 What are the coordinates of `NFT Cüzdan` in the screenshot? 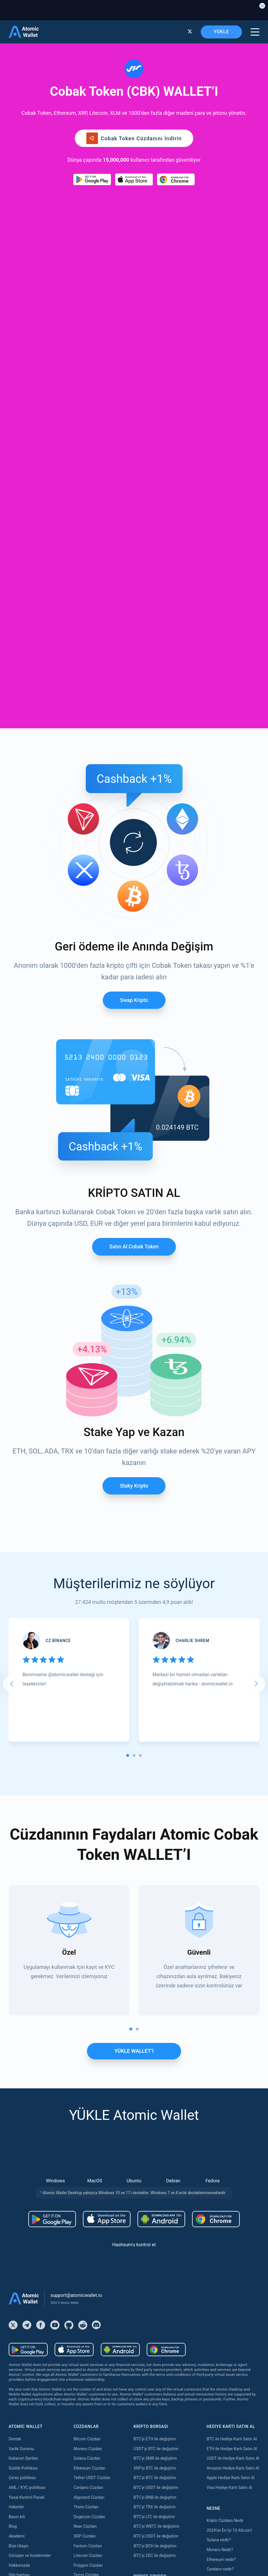 It's located at (85, 2220).